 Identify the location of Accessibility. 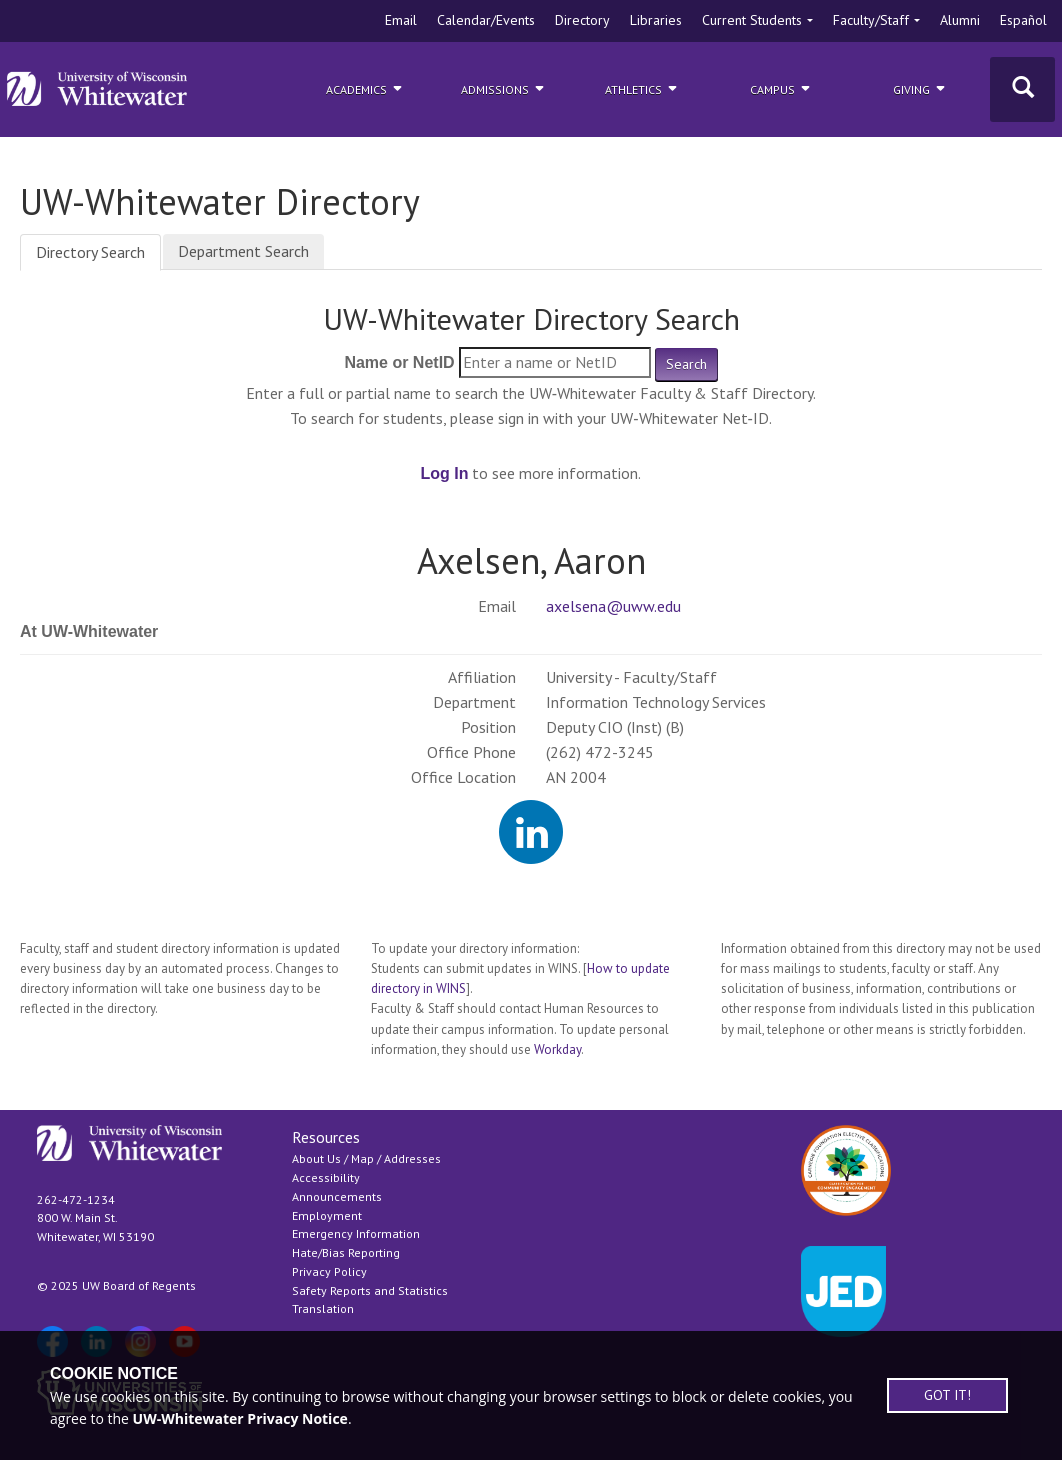
(326, 1177).